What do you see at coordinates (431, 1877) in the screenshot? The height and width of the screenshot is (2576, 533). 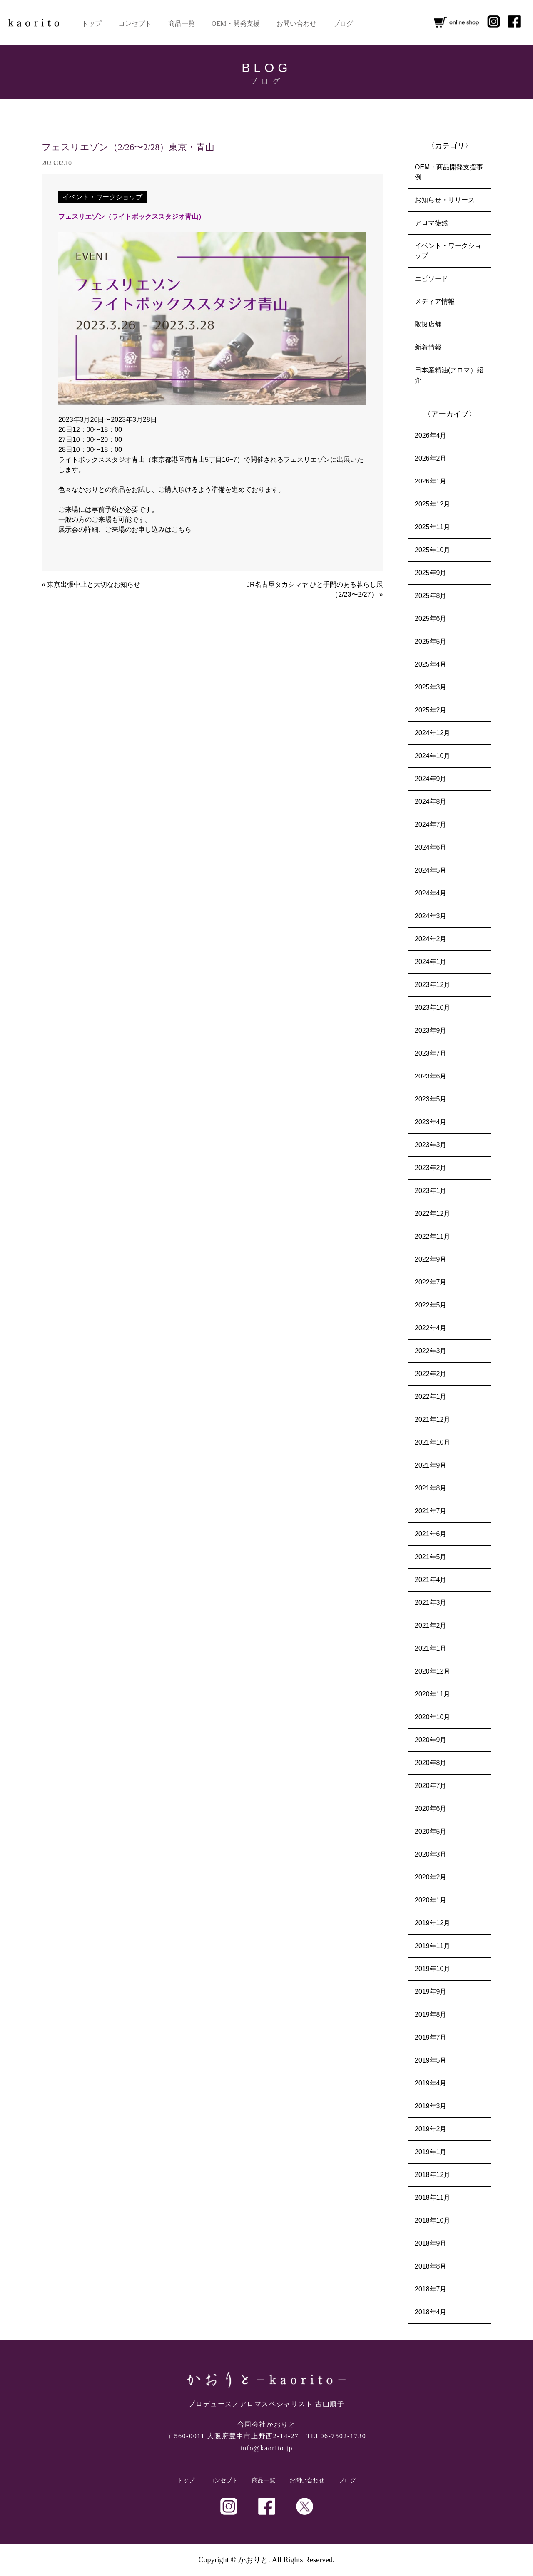 I see `2020年2月` at bounding box center [431, 1877].